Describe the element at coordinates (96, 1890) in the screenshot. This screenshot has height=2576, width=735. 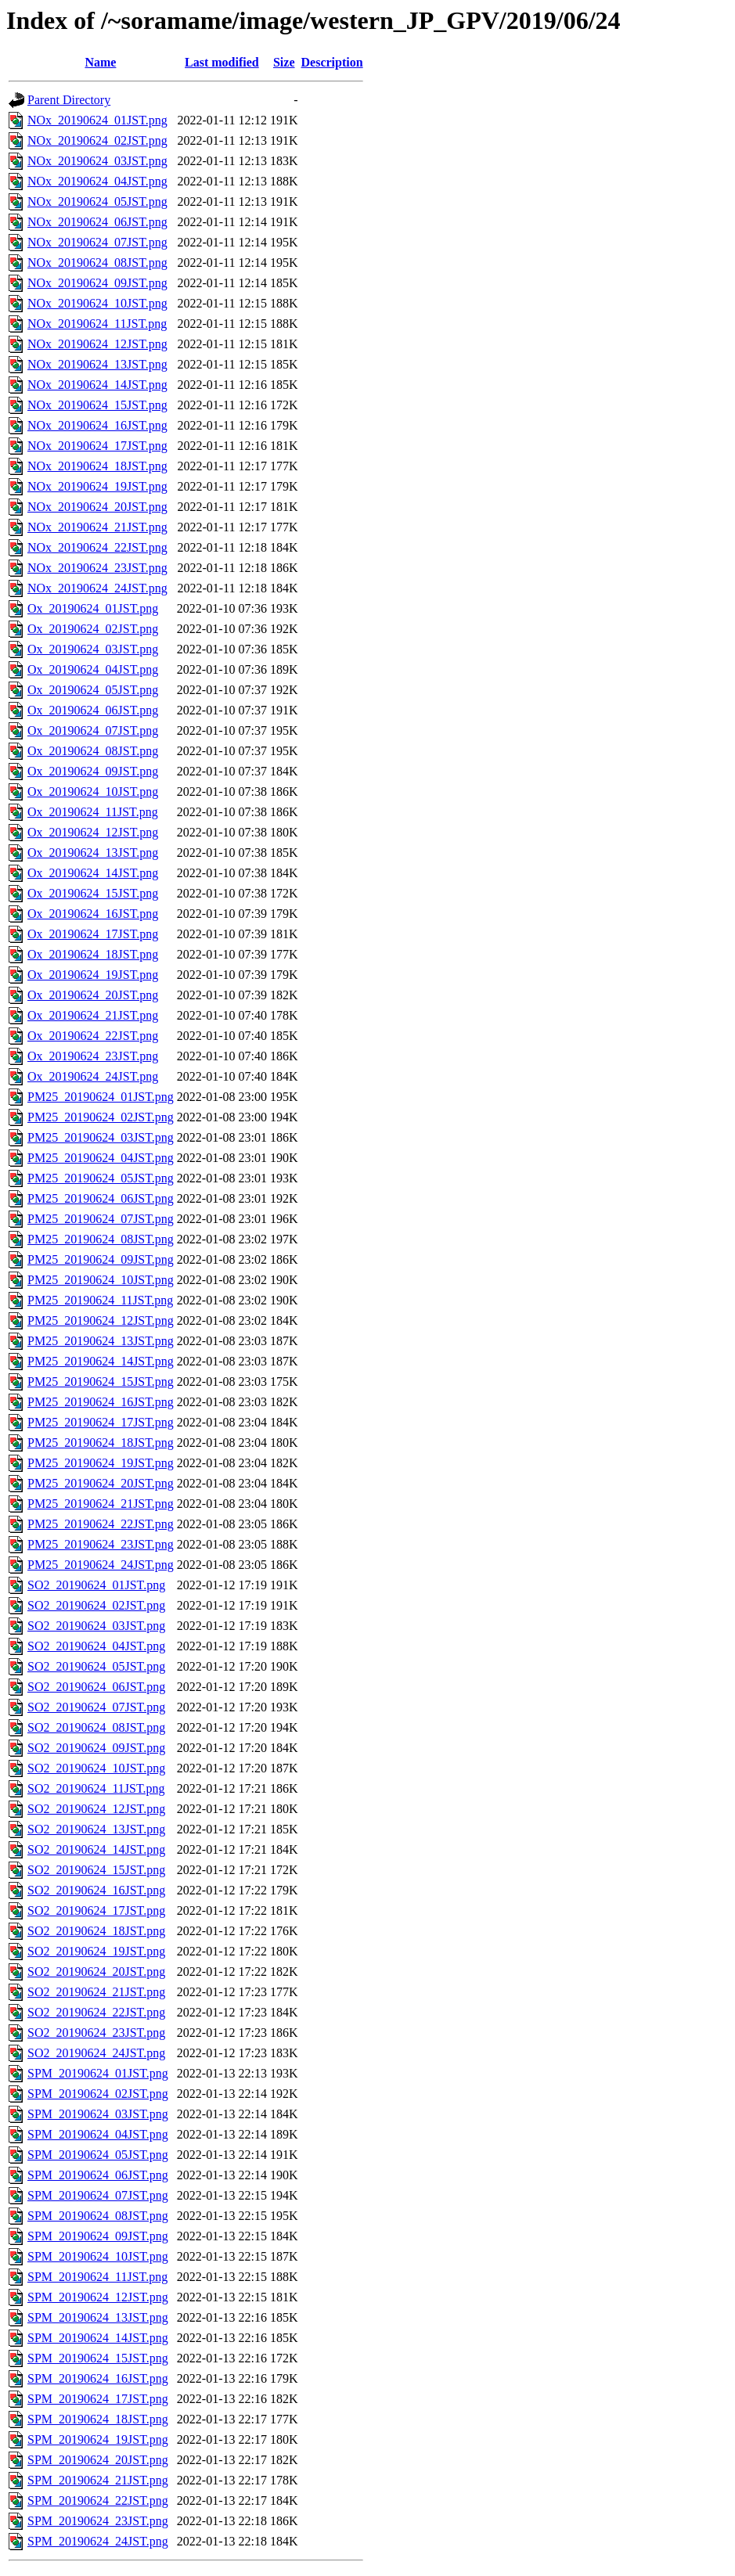
I see `SO2_20190624_16JST.png` at that location.